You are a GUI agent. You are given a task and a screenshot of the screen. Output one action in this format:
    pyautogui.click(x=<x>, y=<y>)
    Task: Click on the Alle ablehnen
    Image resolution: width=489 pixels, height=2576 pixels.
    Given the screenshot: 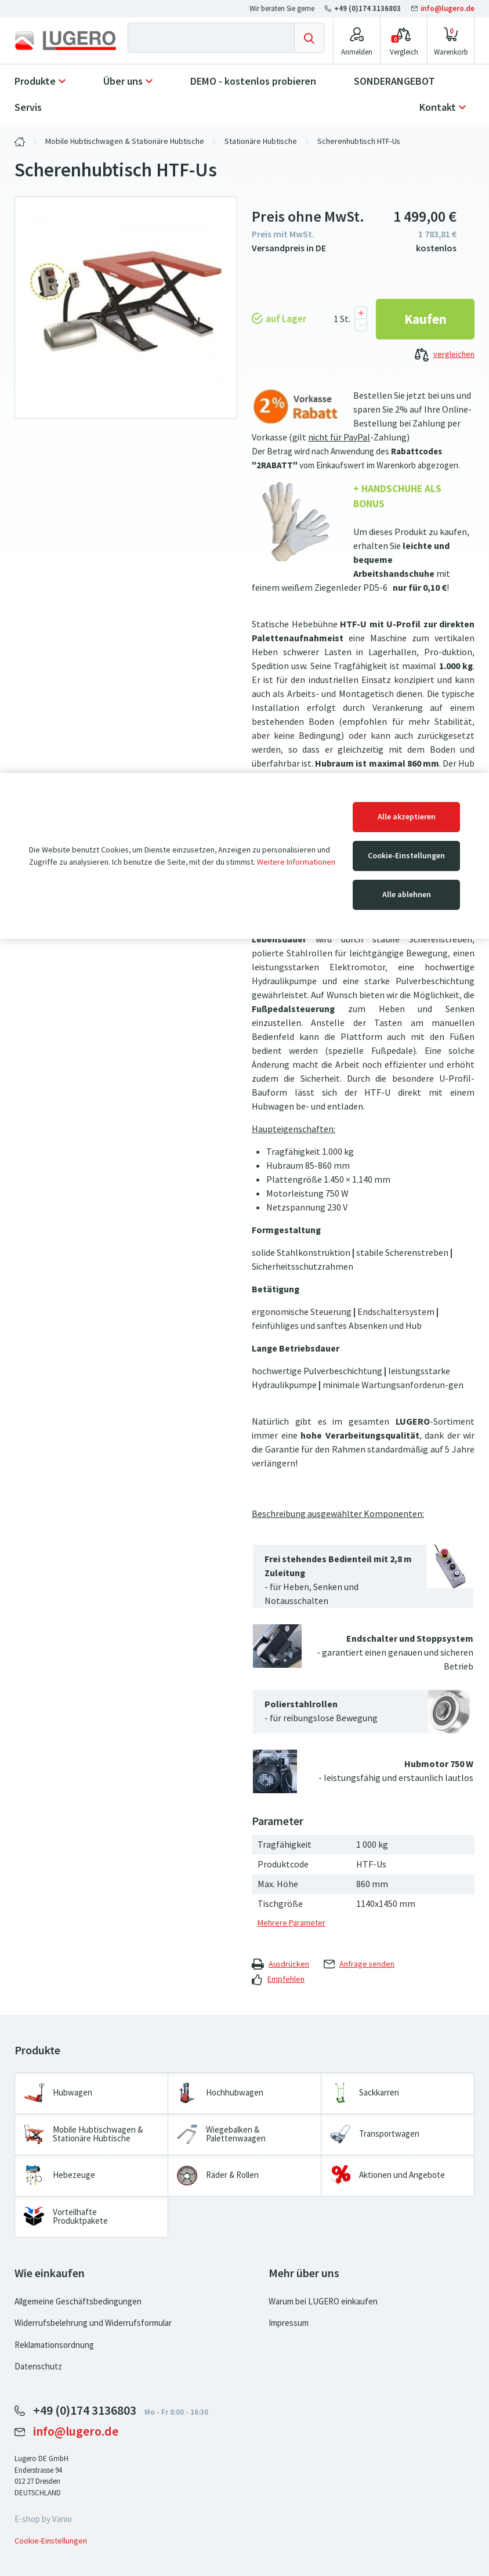 What is the action you would take?
    pyautogui.click(x=406, y=894)
    